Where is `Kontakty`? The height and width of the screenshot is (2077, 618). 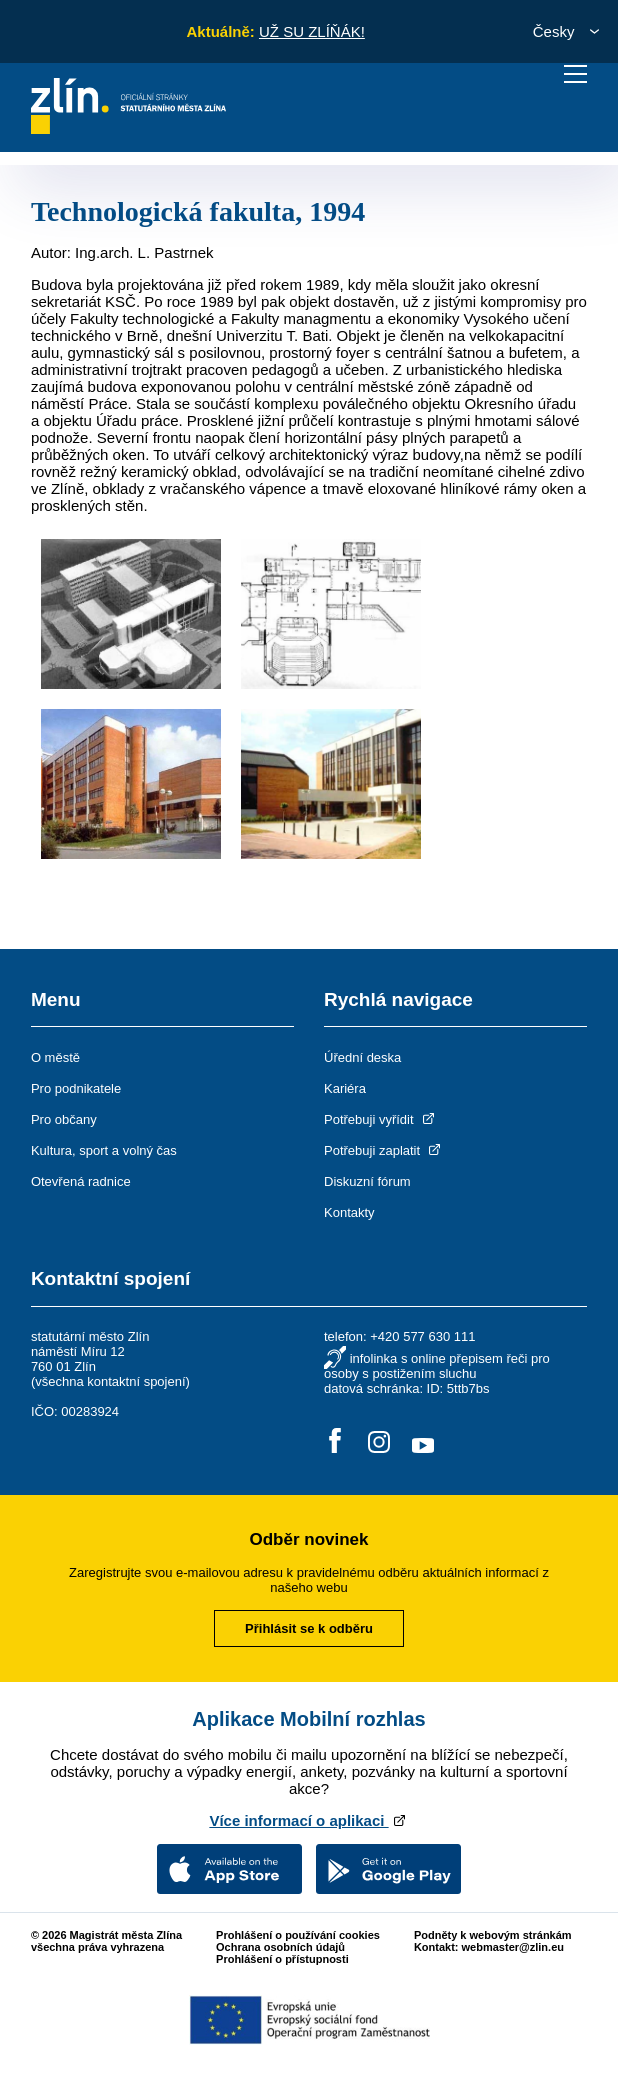 Kontakty is located at coordinates (349, 1212).